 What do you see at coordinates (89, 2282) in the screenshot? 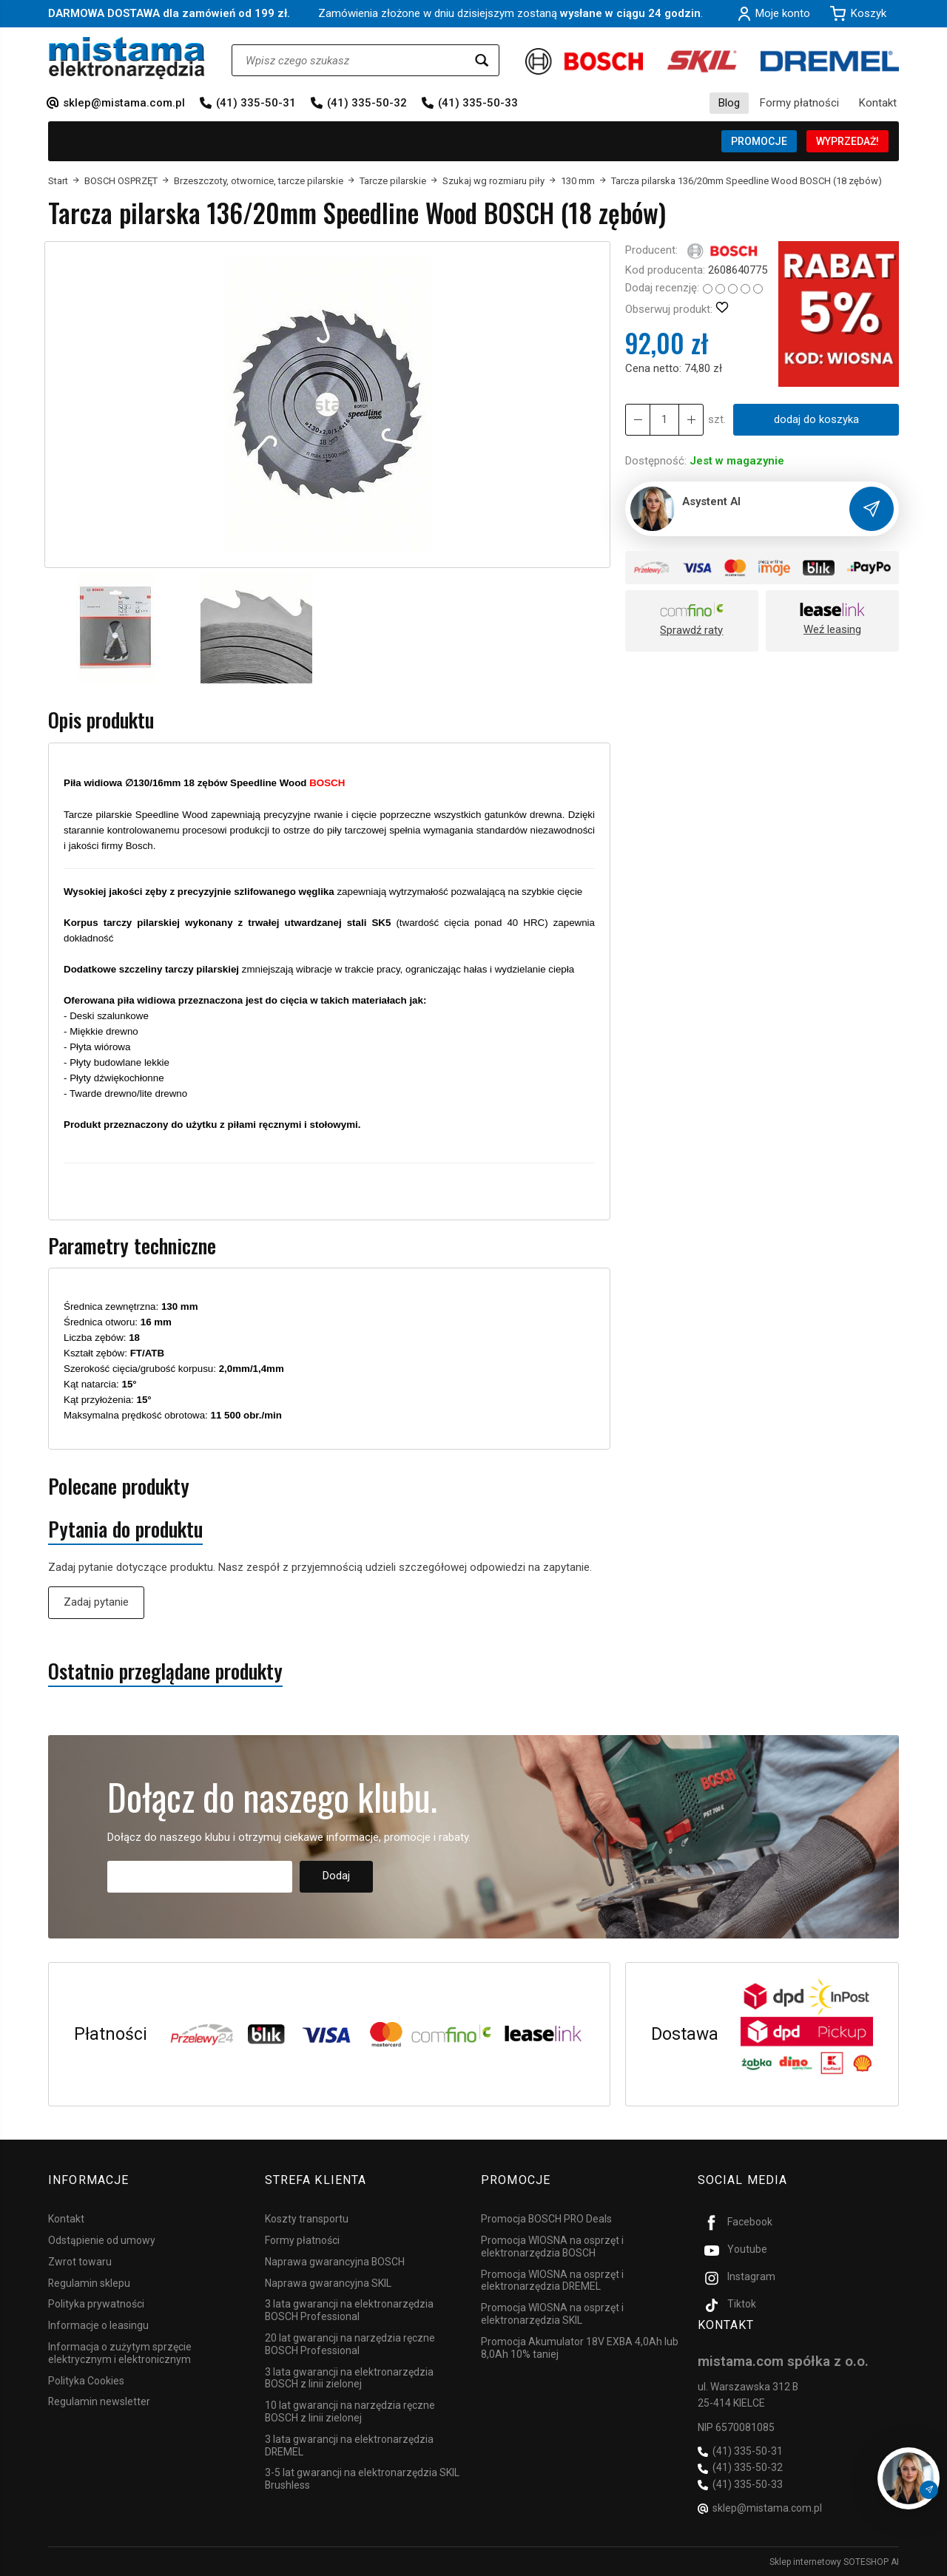
I see `Regulamin sklepu` at bounding box center [89, 2282].